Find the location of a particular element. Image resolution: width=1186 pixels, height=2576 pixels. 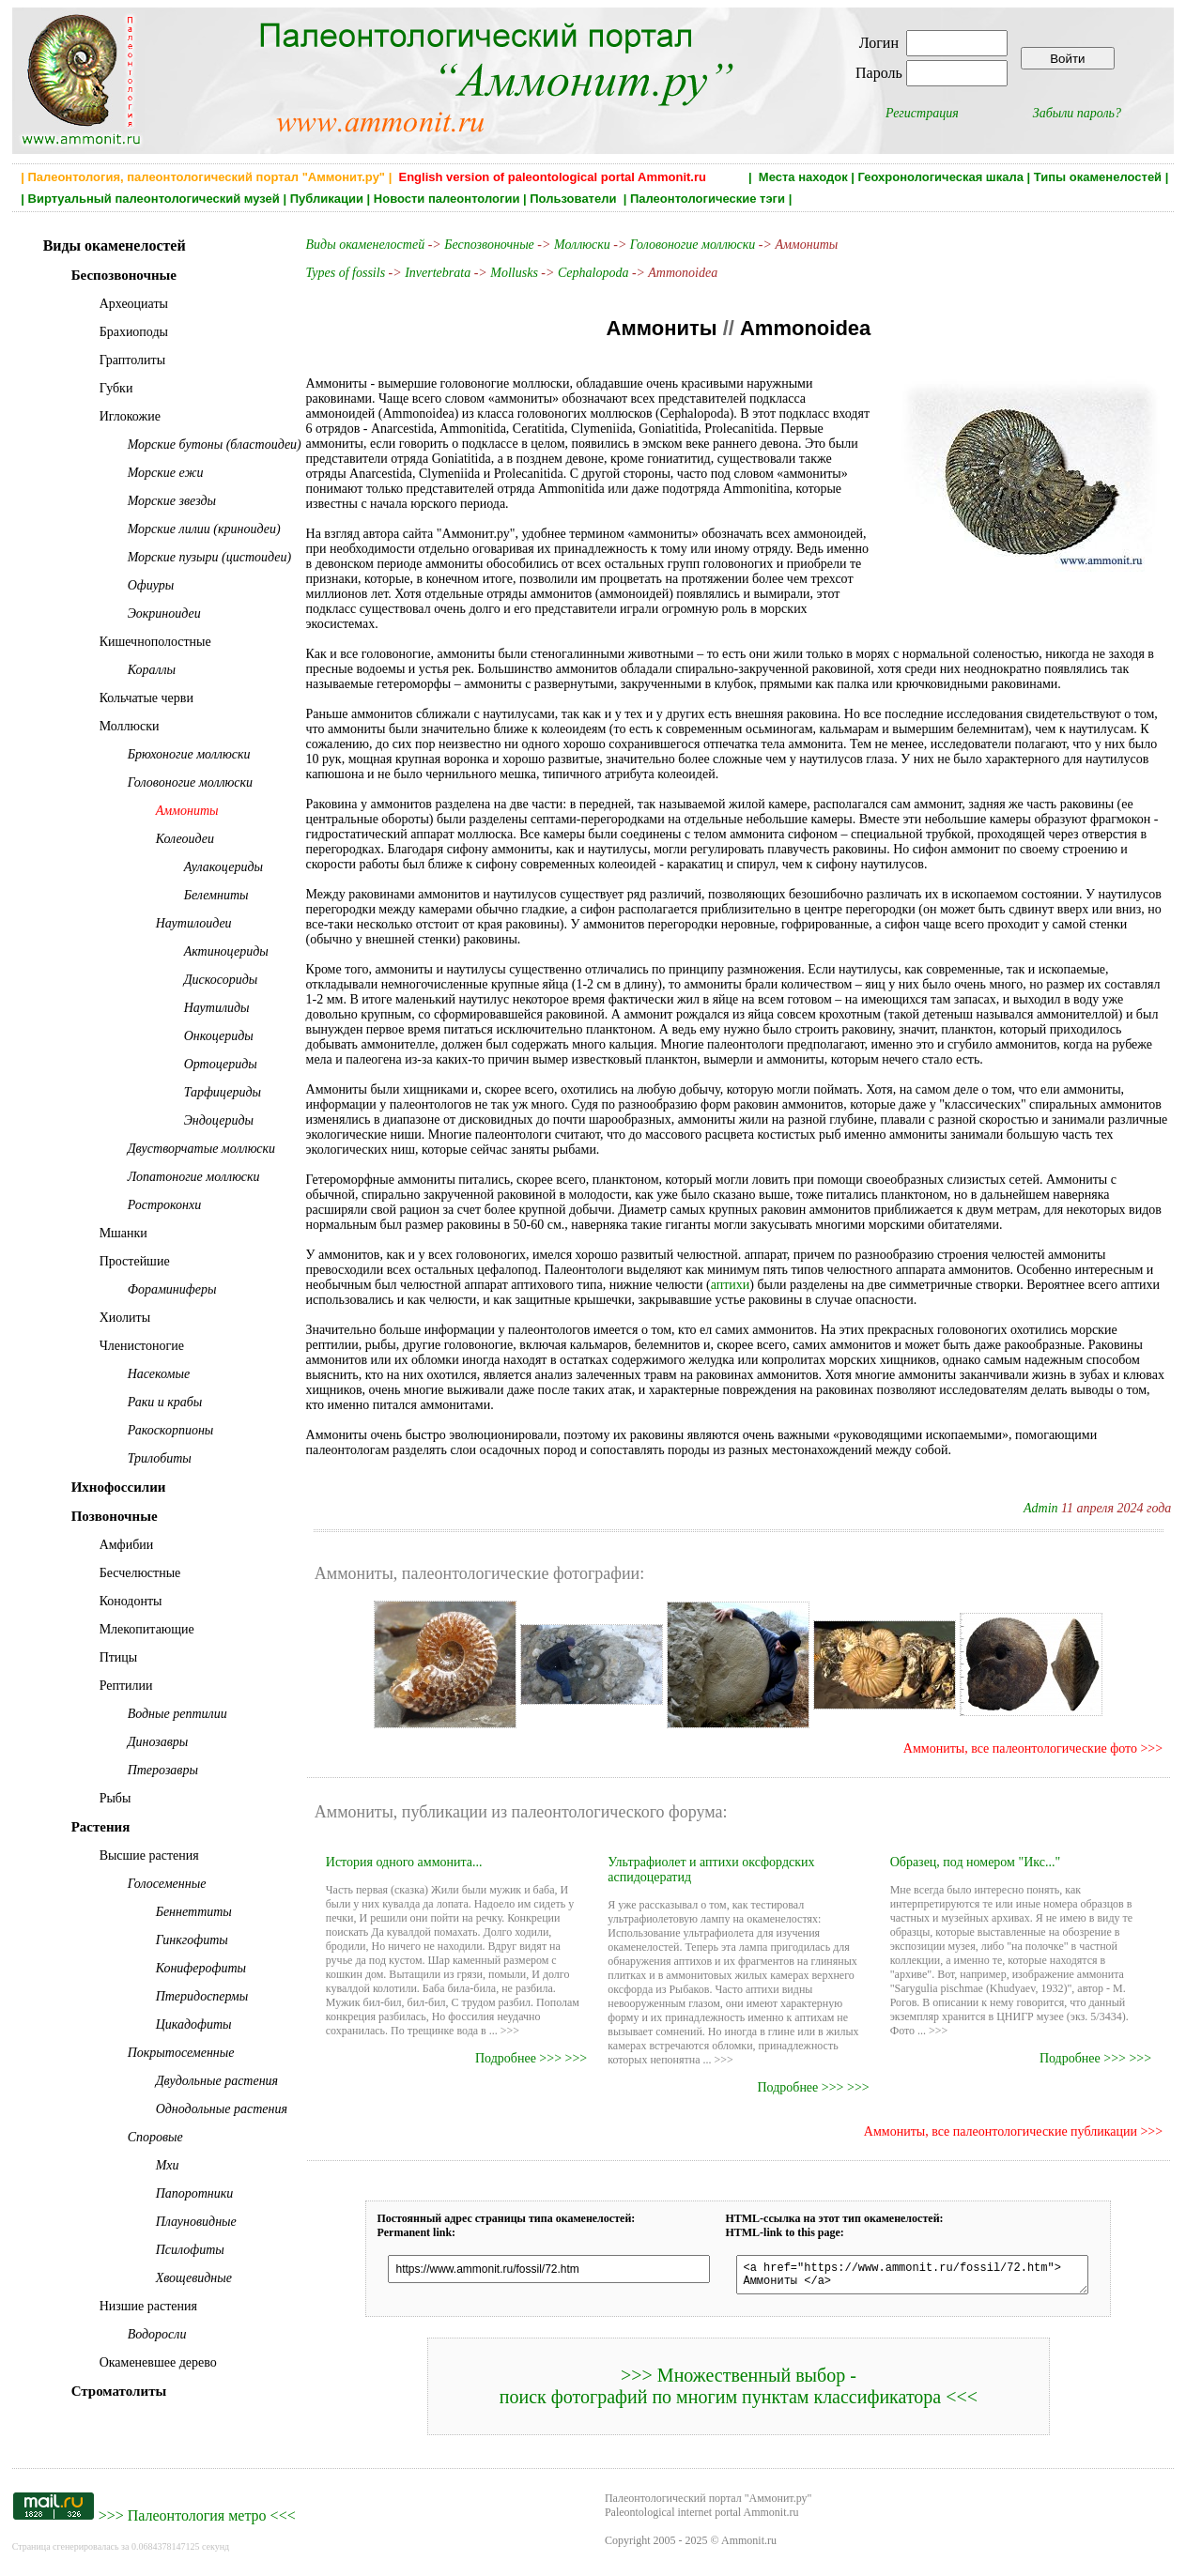

Admin is located at coordinates (1041, 1508).